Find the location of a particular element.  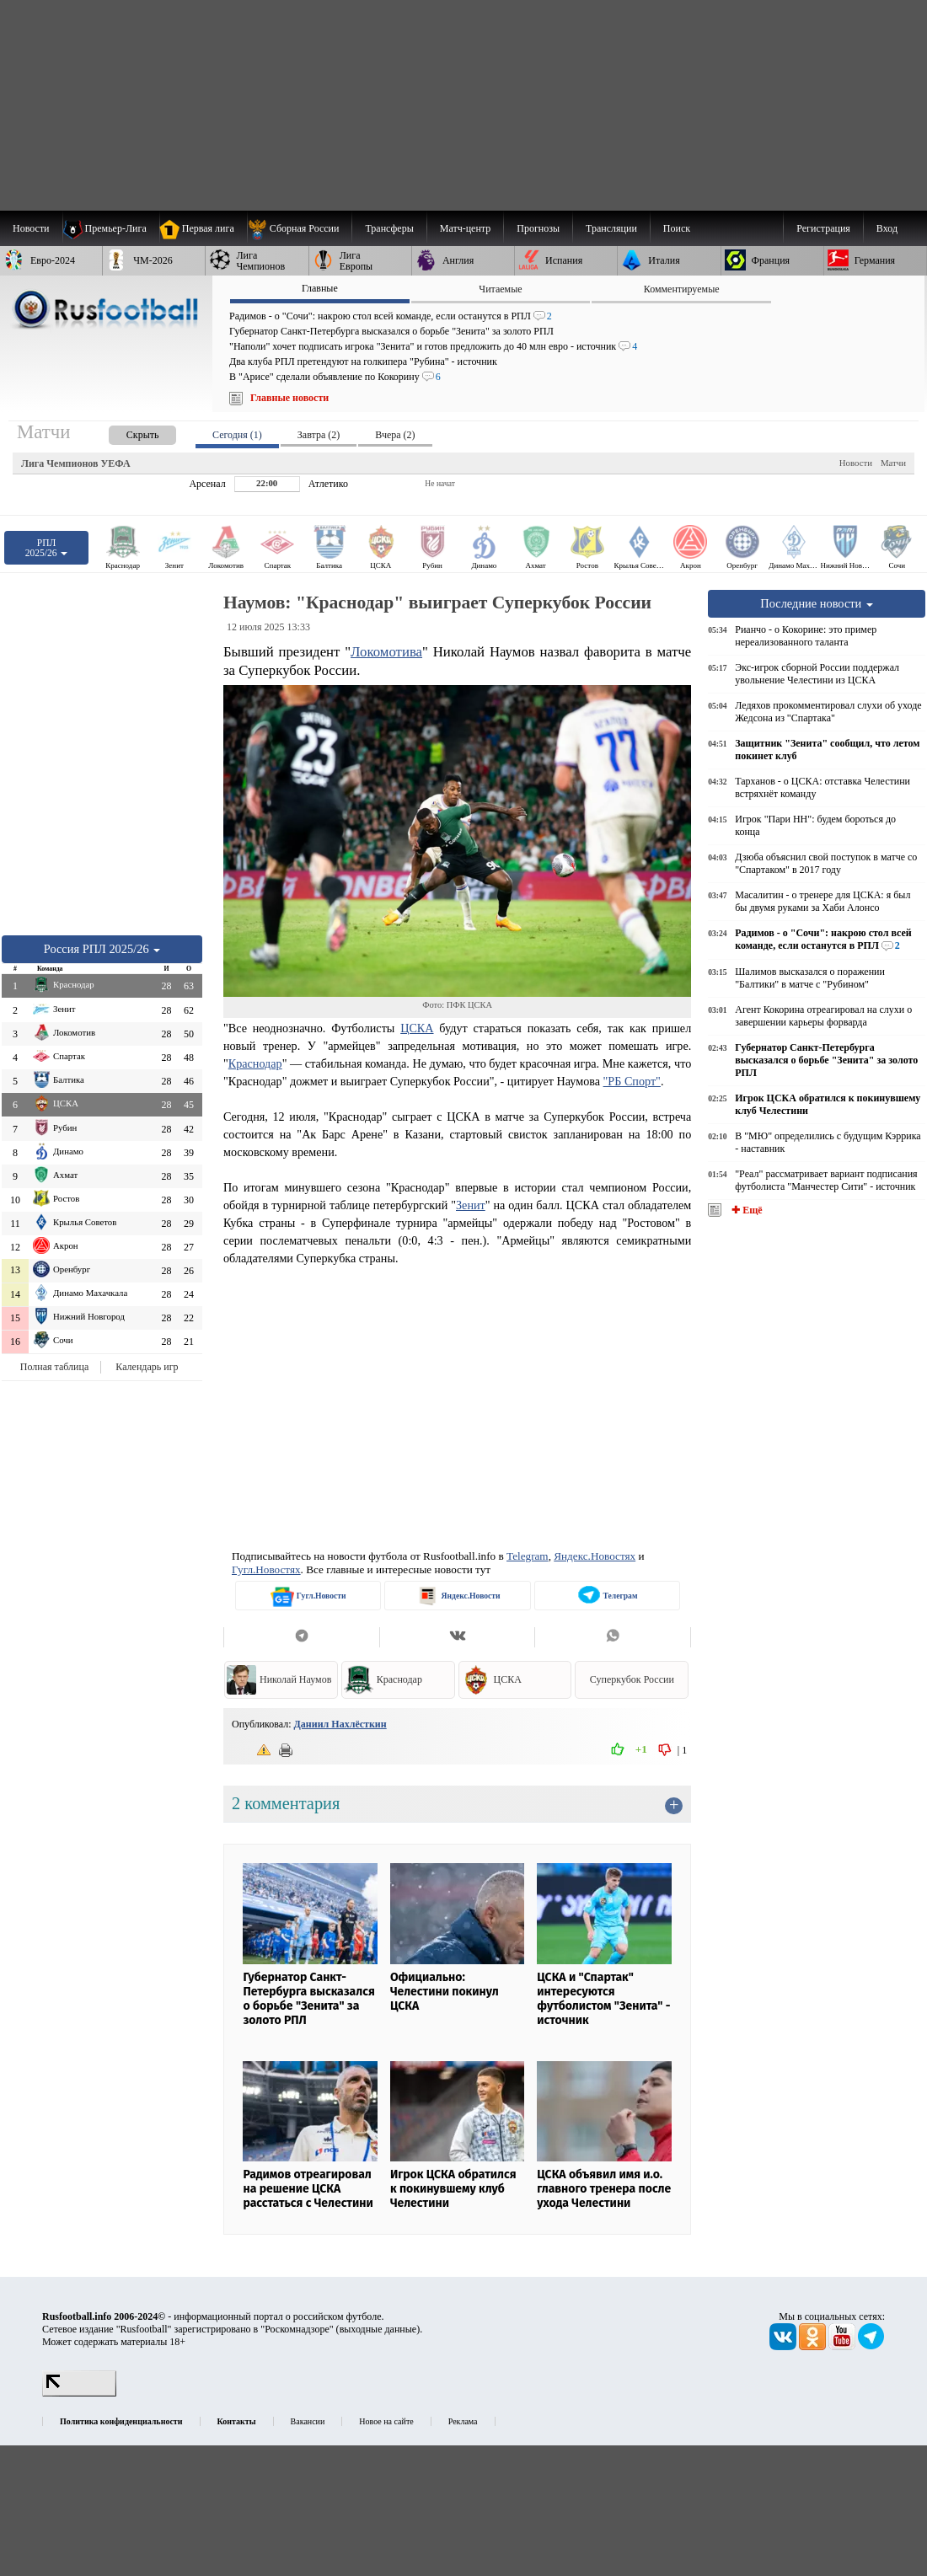

Завтра (2) [presentation] is located at coordinates (318, 435).